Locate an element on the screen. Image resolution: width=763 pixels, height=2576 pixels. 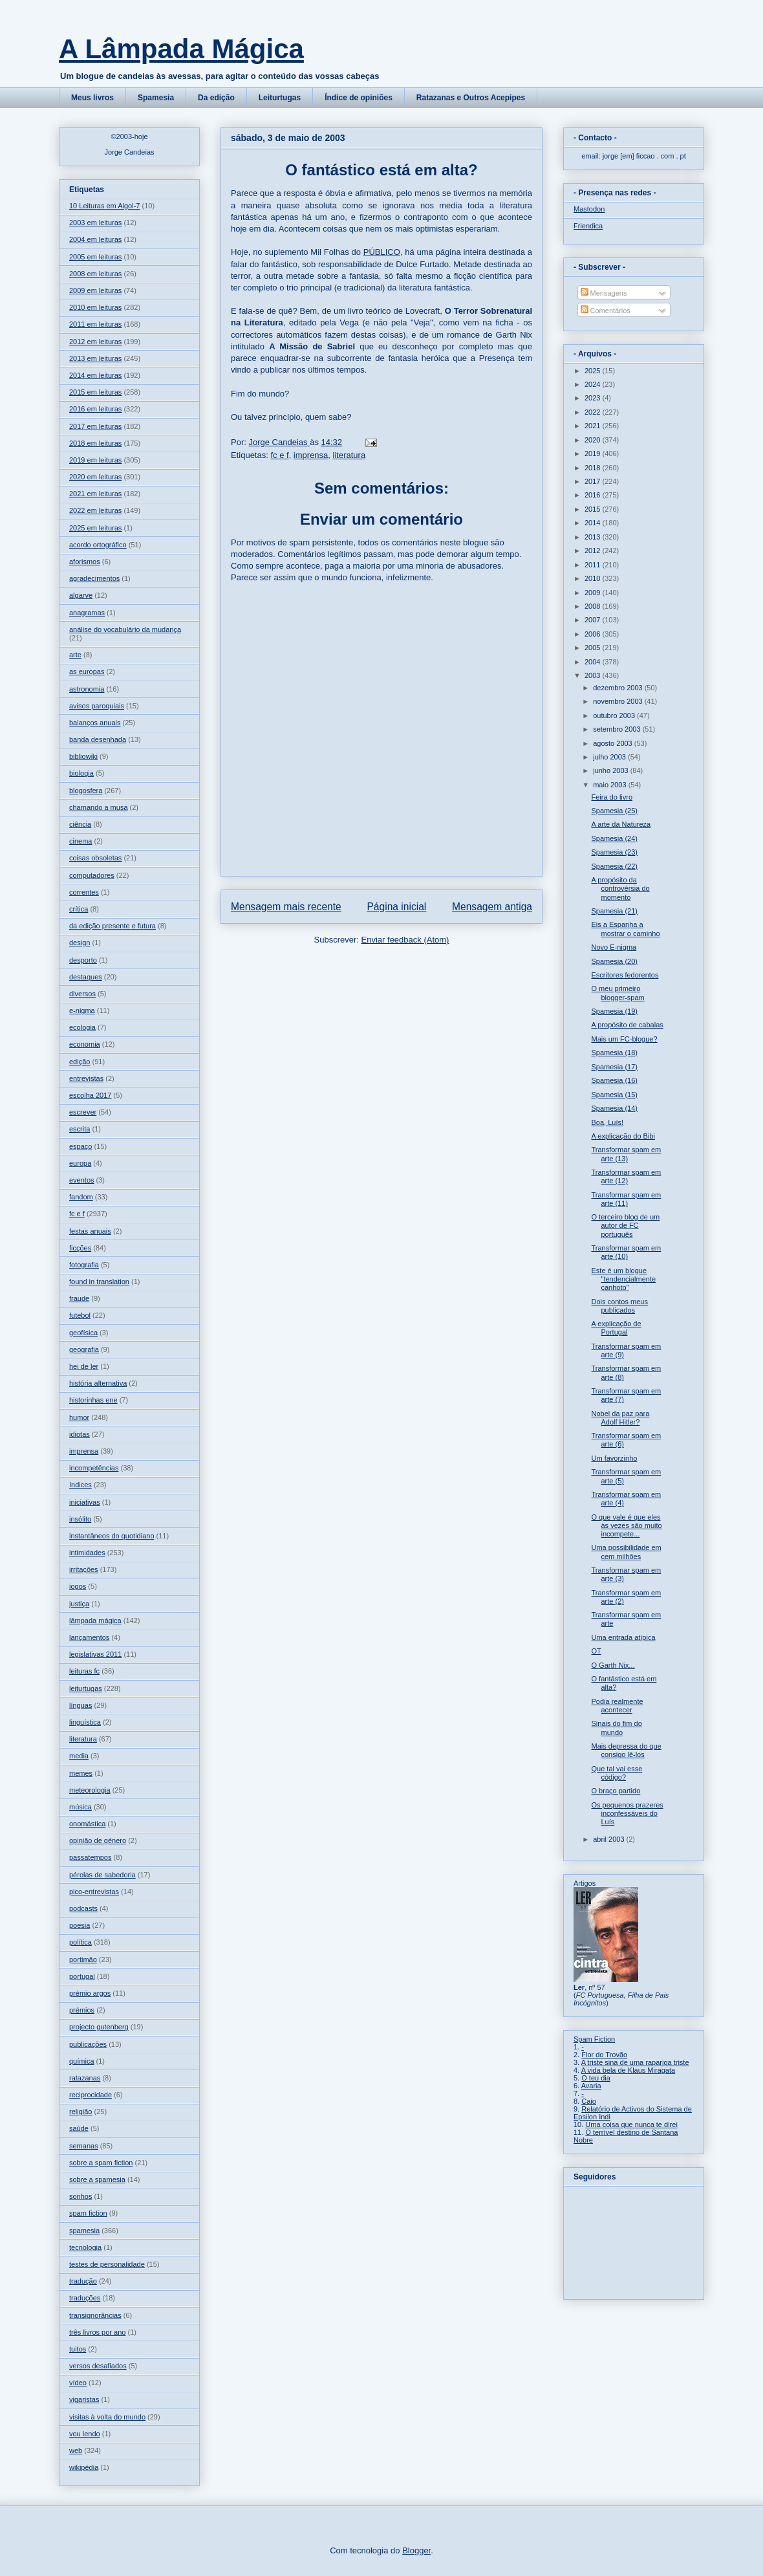
Uma coisa que nunca te direi is located at coordinates (631, 2124).